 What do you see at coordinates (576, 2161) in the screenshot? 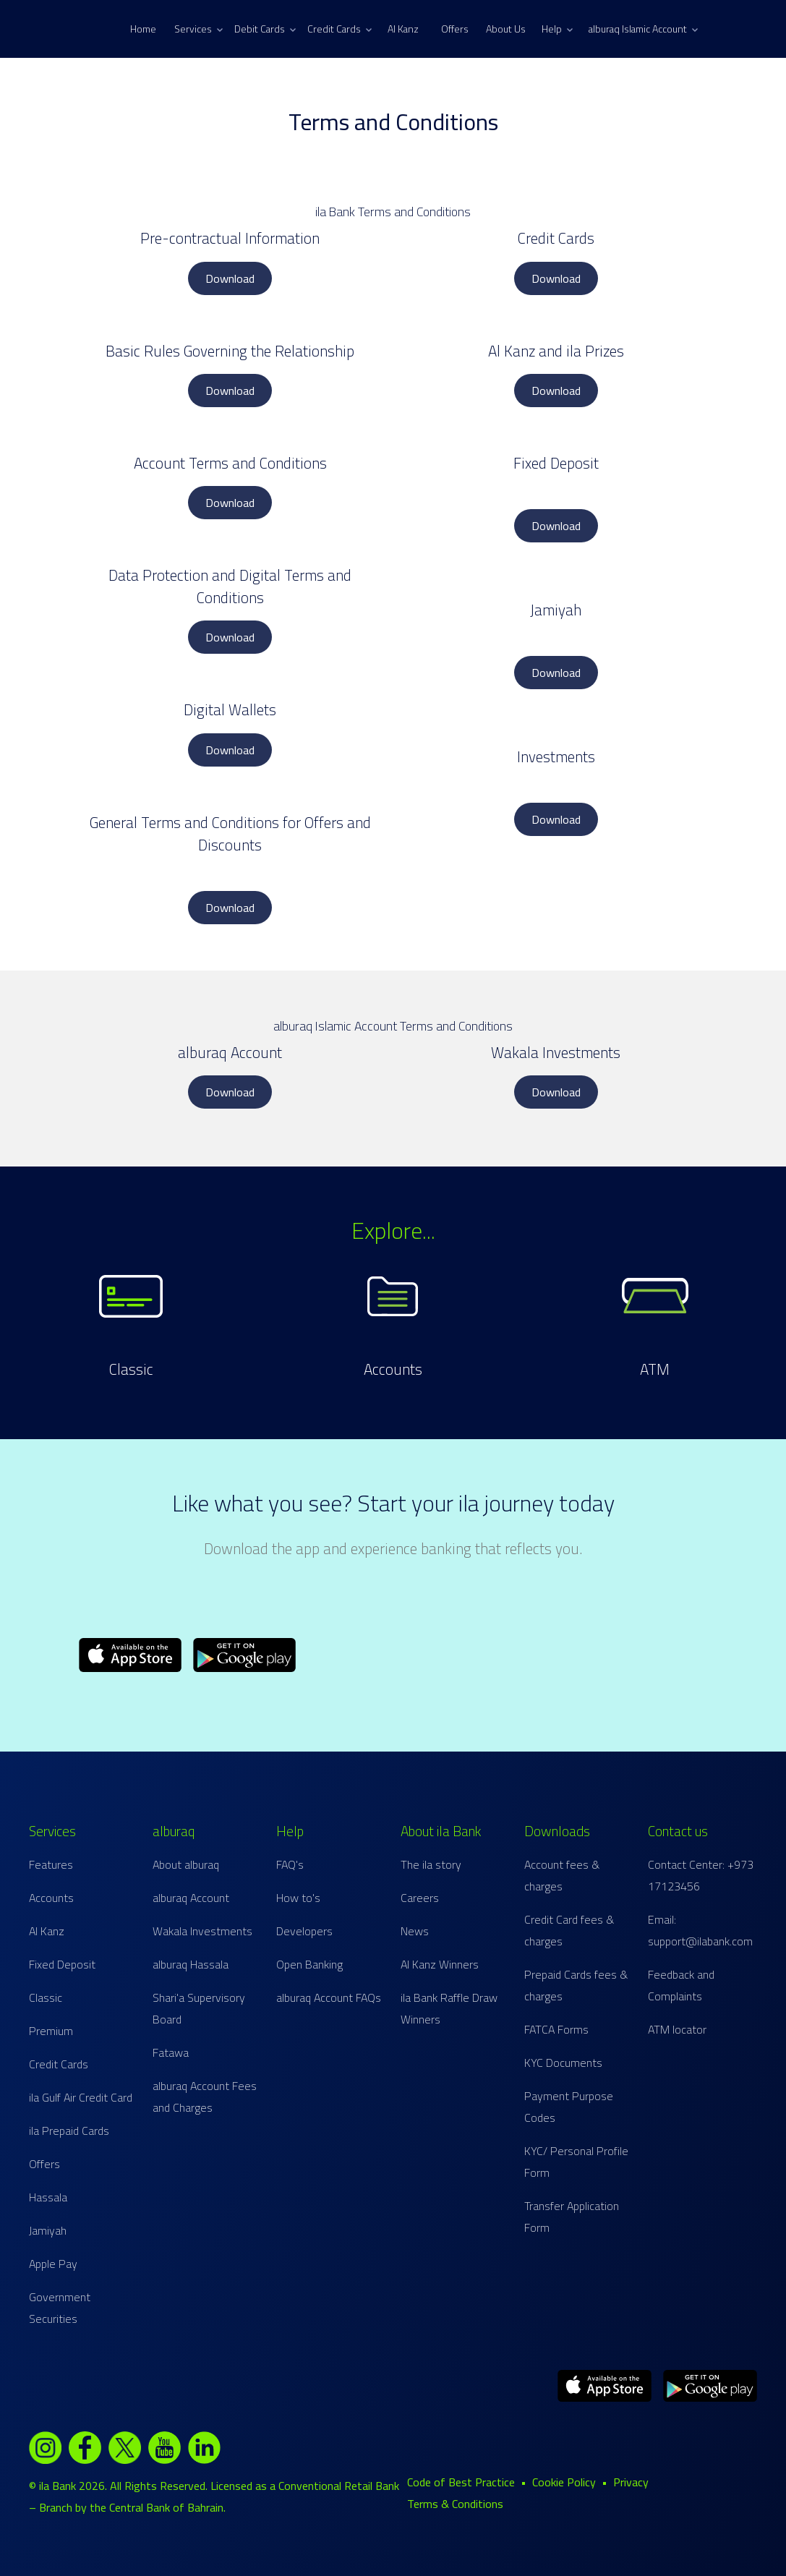
I see `KYC/ Personal Profile Form` at bounding box center [576, 2161].